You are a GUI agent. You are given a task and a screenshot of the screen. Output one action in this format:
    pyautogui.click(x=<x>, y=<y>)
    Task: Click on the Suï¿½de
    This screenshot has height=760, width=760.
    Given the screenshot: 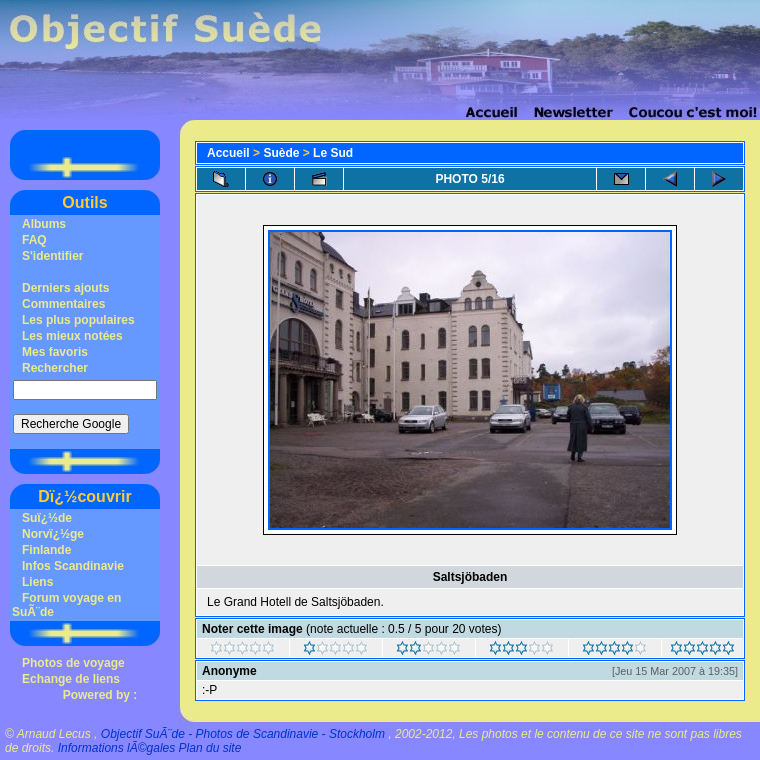 What is the action you would take?
    pyautogui.click(x=47, y=518)
    